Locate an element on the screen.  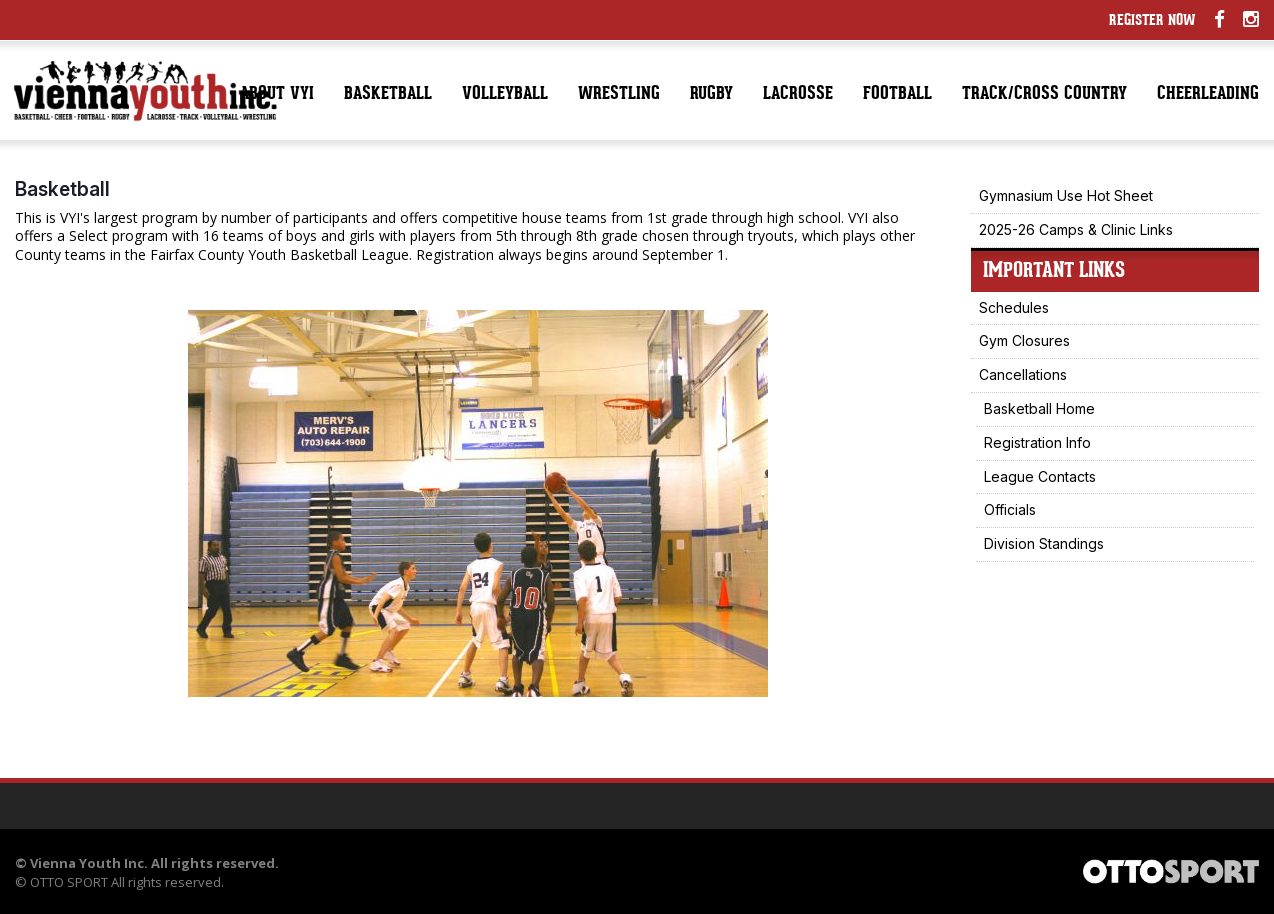
Cancellations is located at coordinates (1023, 374).